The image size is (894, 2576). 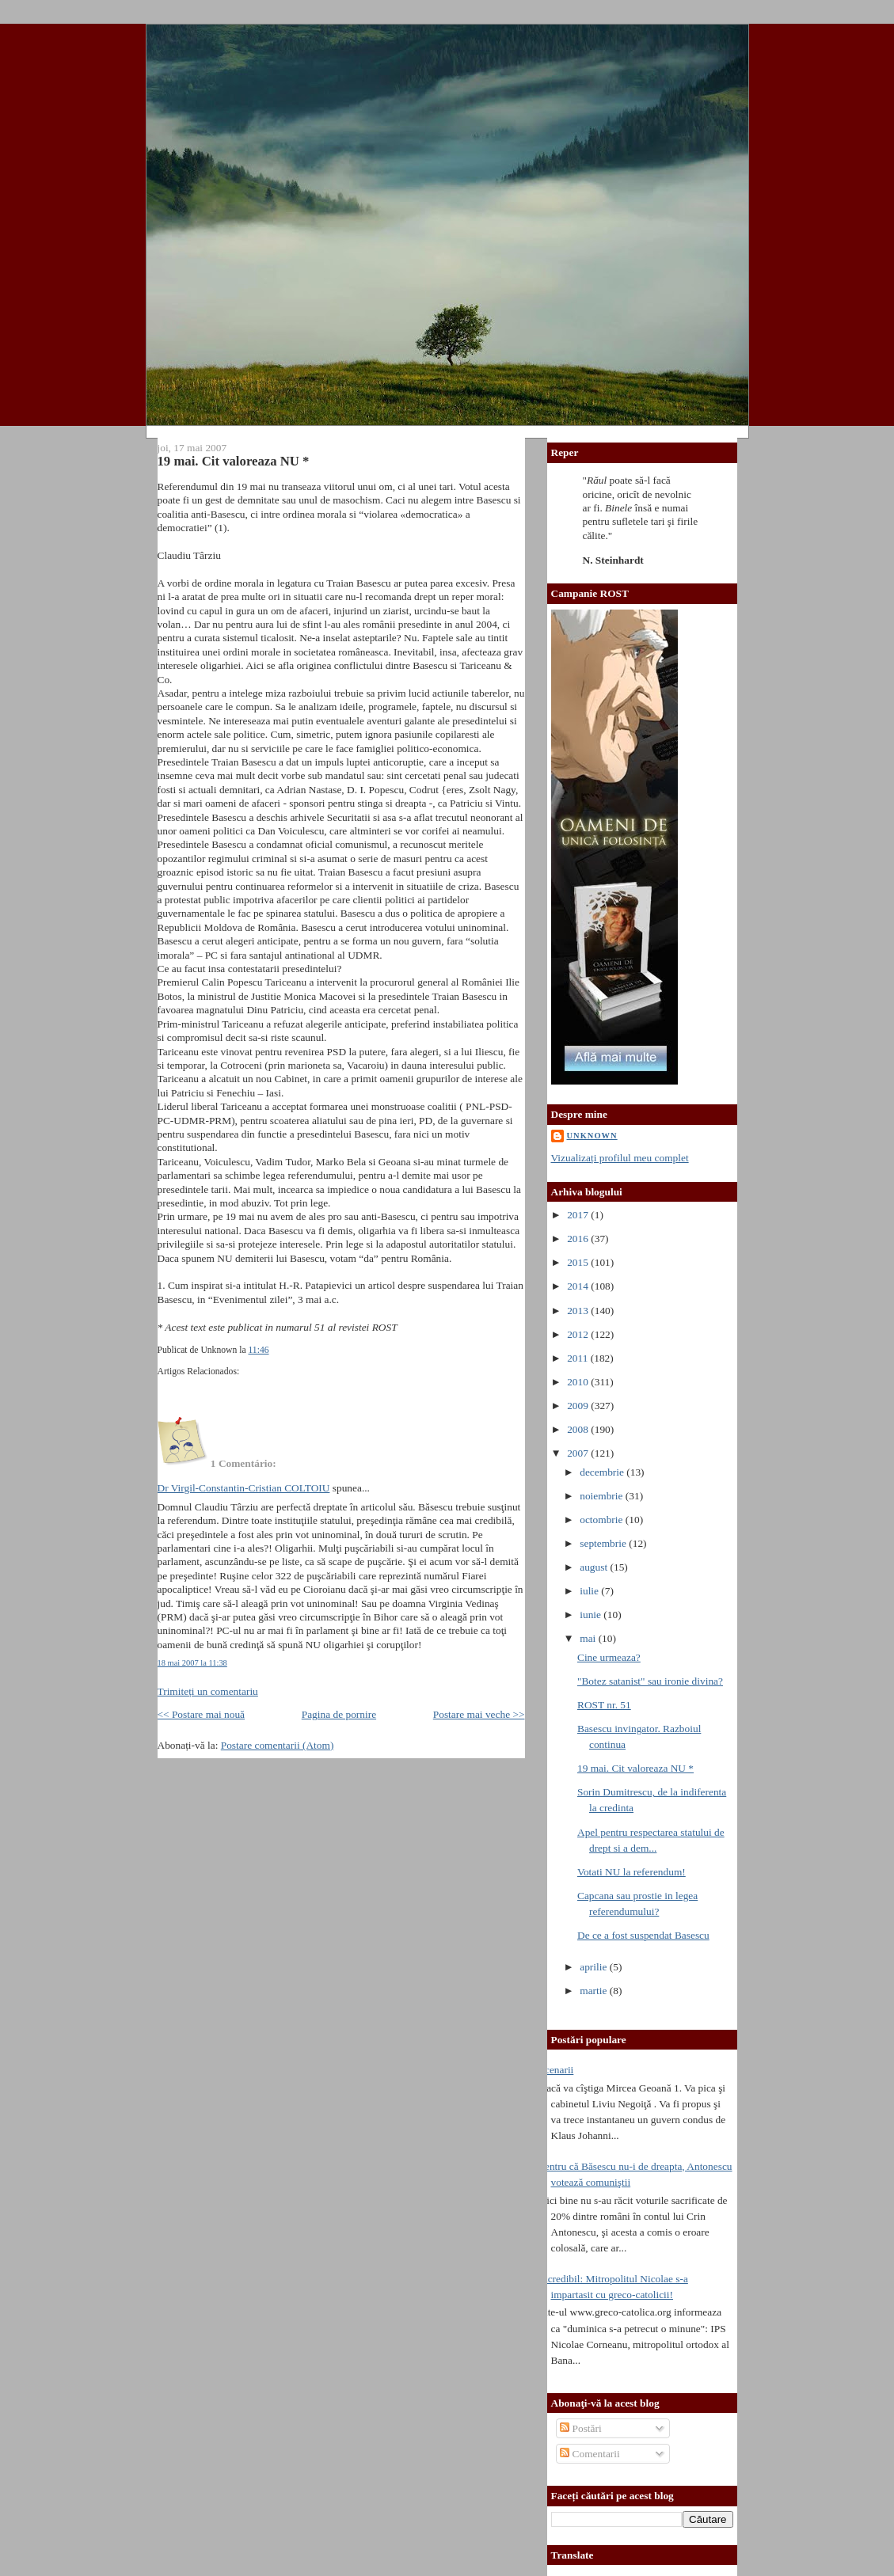 What do you see at coordinates (556, 2070) in the screenshot?
I see `Scenarii` at bounding box center [556, 2070].